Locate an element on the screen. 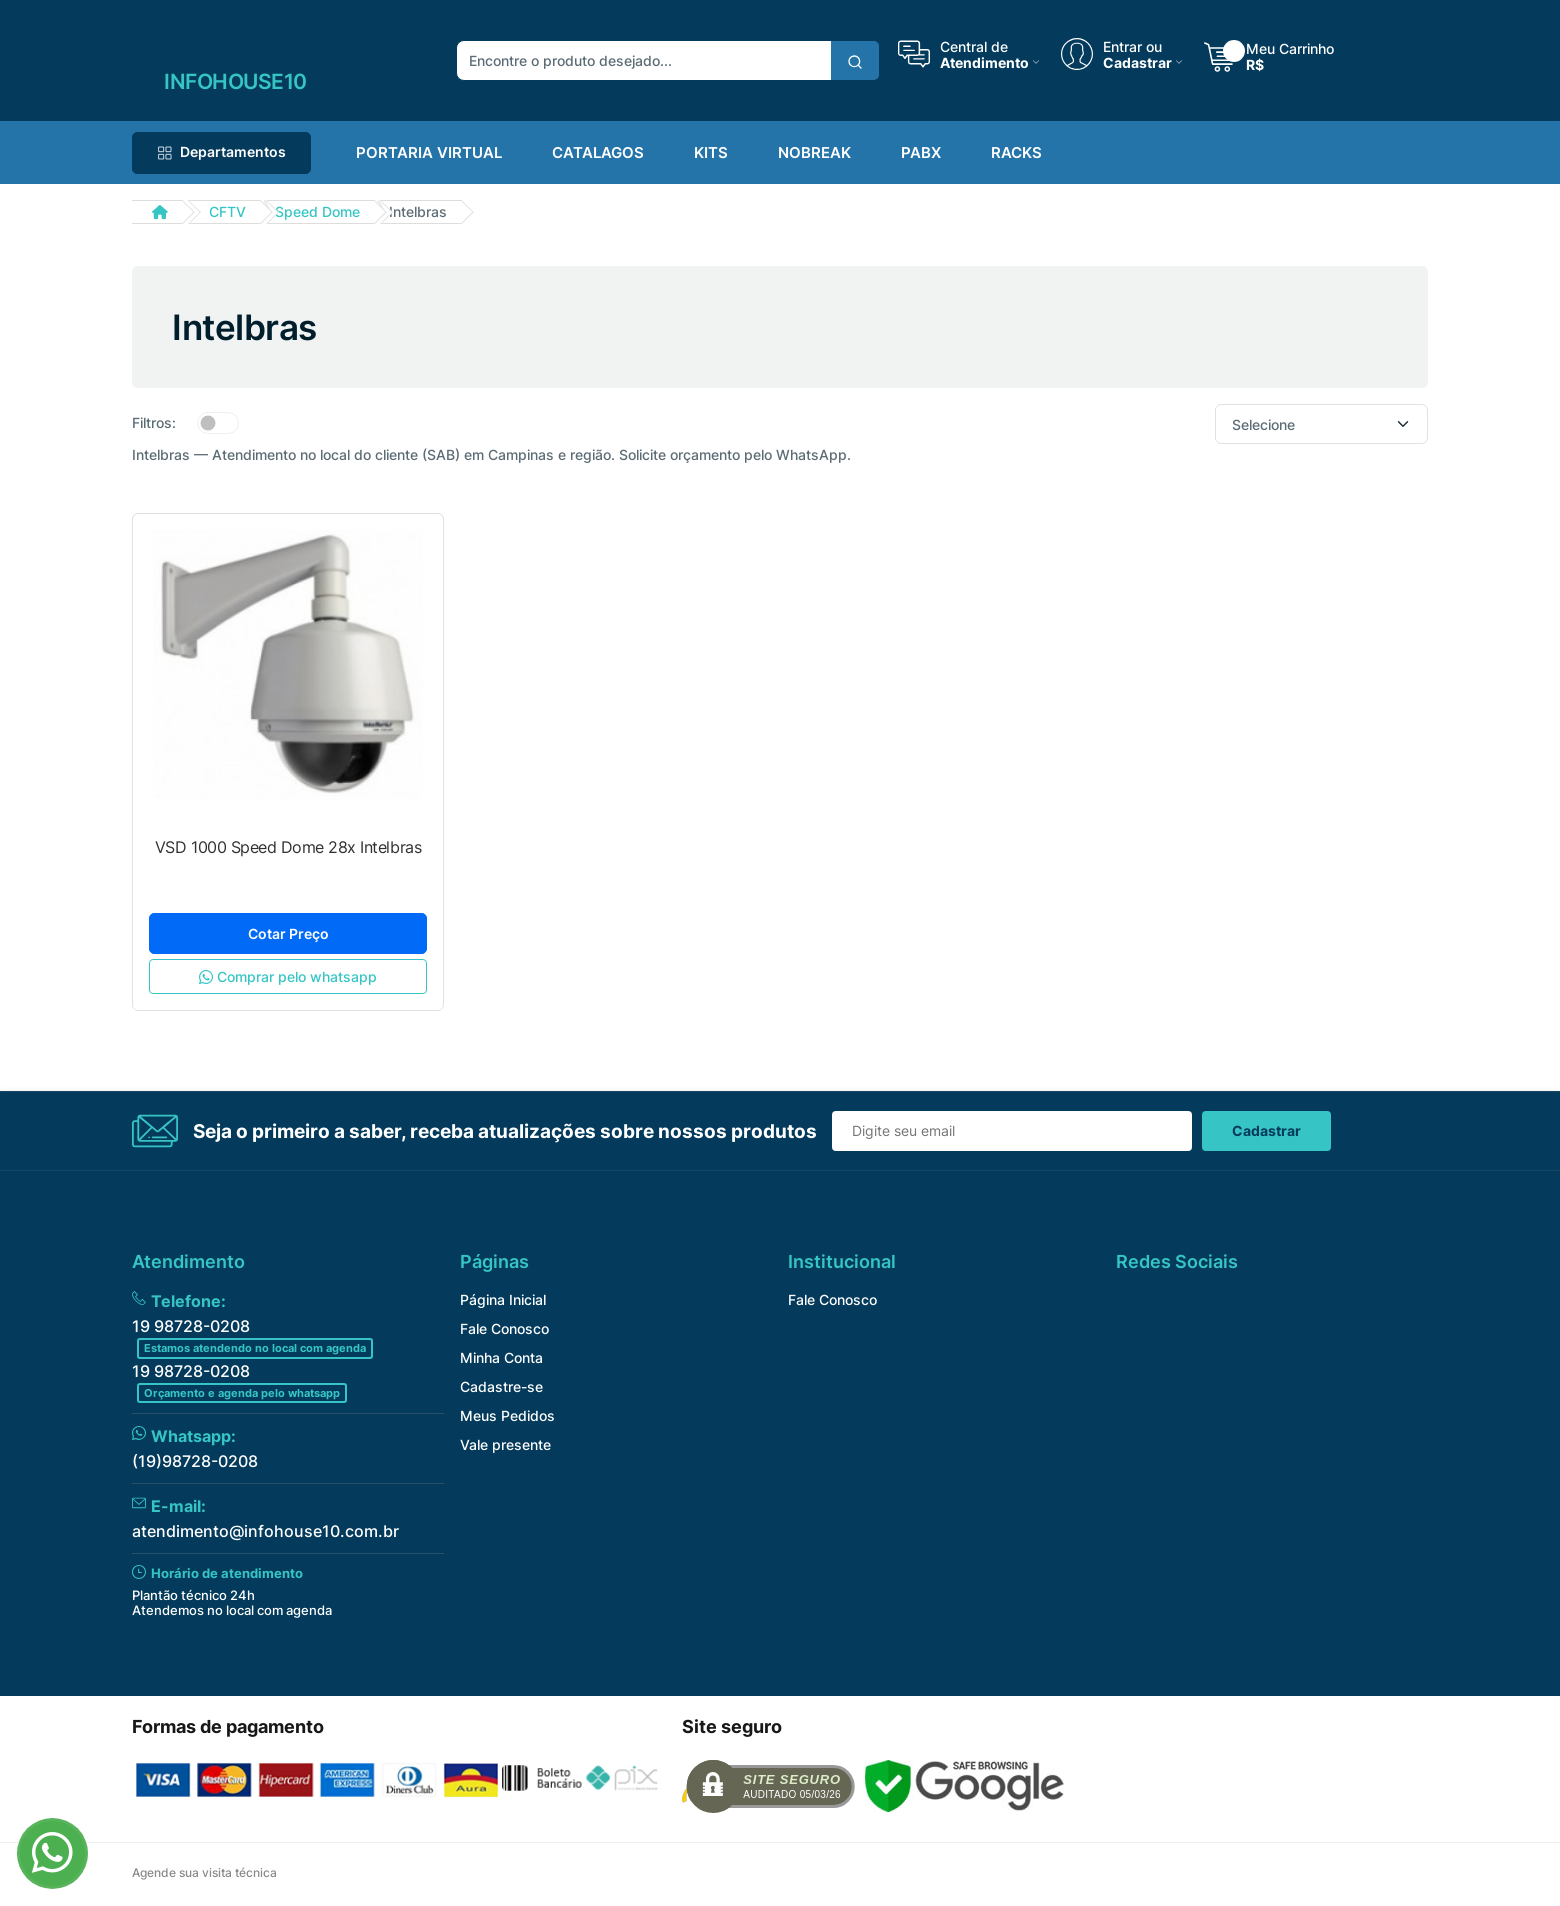  Fale Conosco is located at coordinates (504, 1328).